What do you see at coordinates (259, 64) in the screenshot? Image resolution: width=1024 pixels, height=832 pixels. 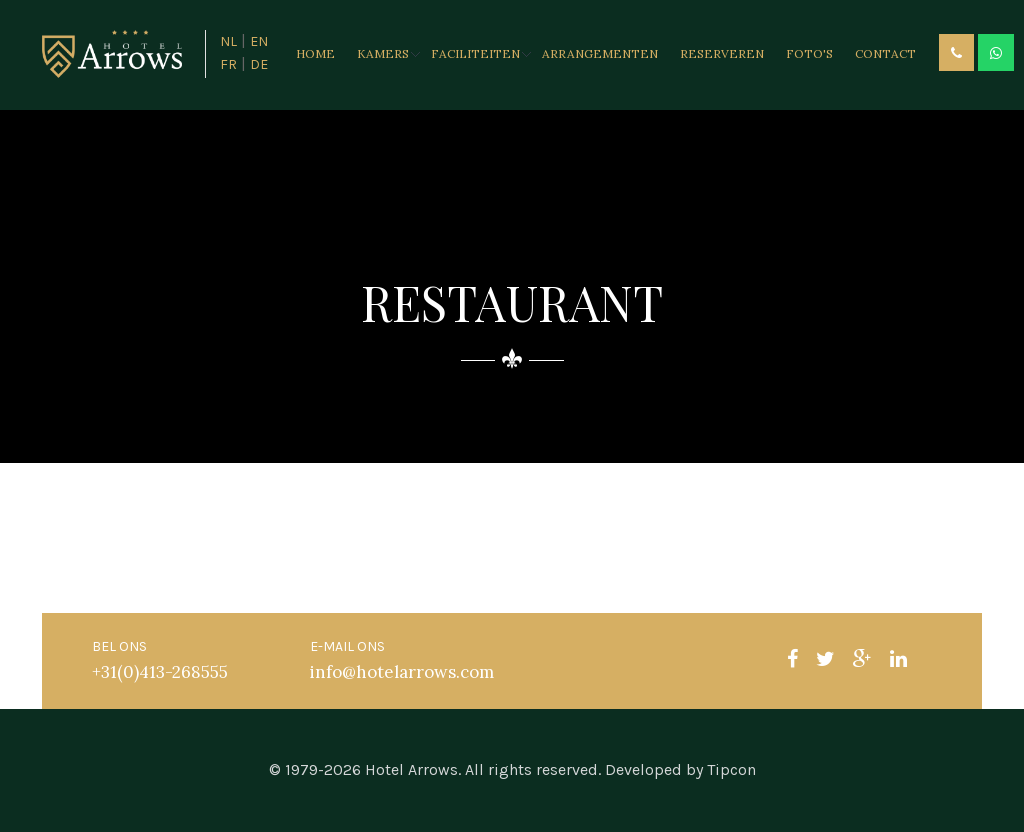 I see `DE` at bounding box center [259, 64].